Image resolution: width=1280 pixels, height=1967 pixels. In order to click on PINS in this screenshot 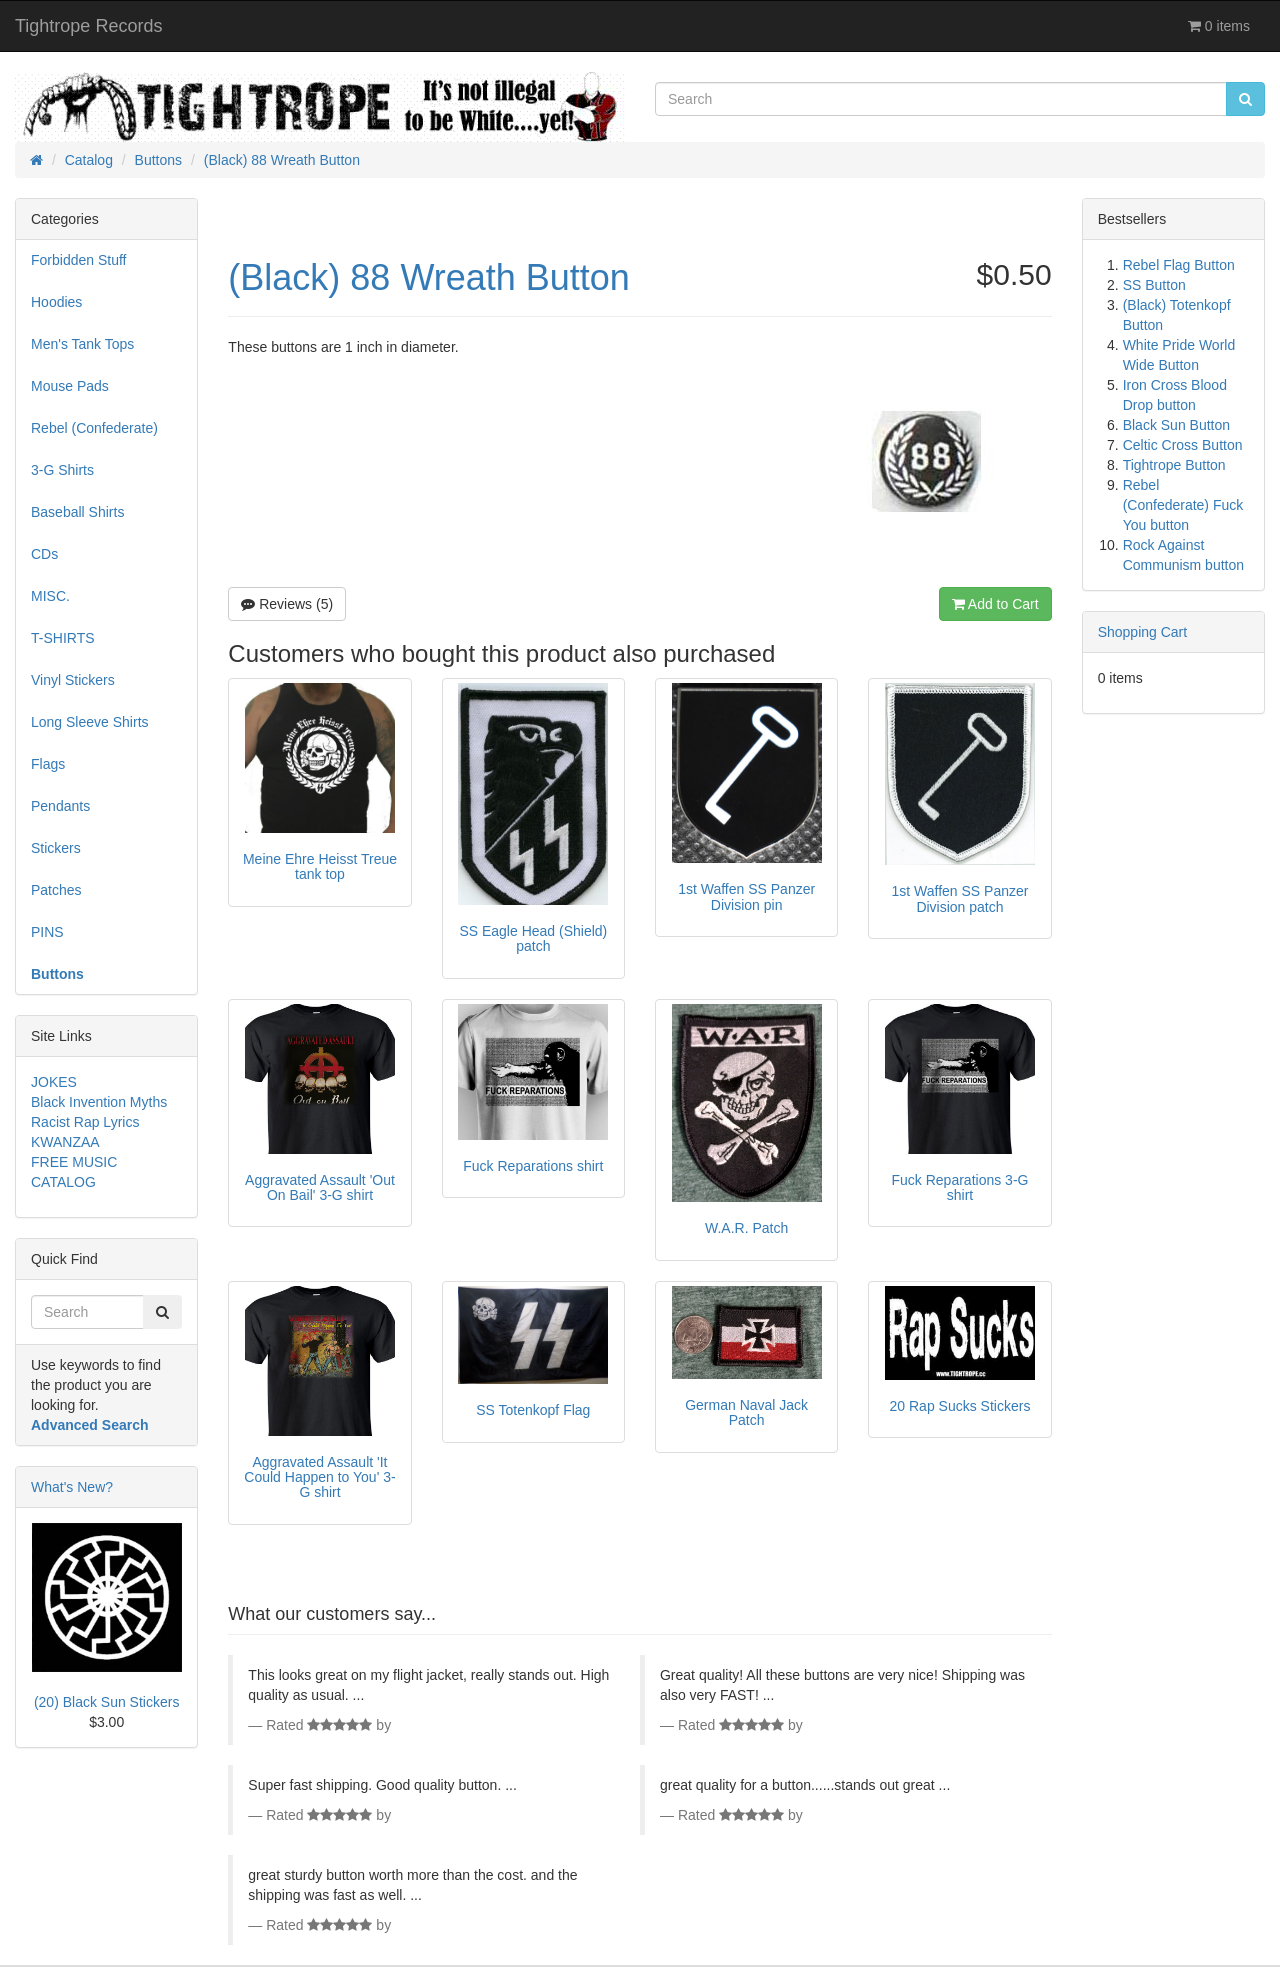, I will do `click(47, 932)`.